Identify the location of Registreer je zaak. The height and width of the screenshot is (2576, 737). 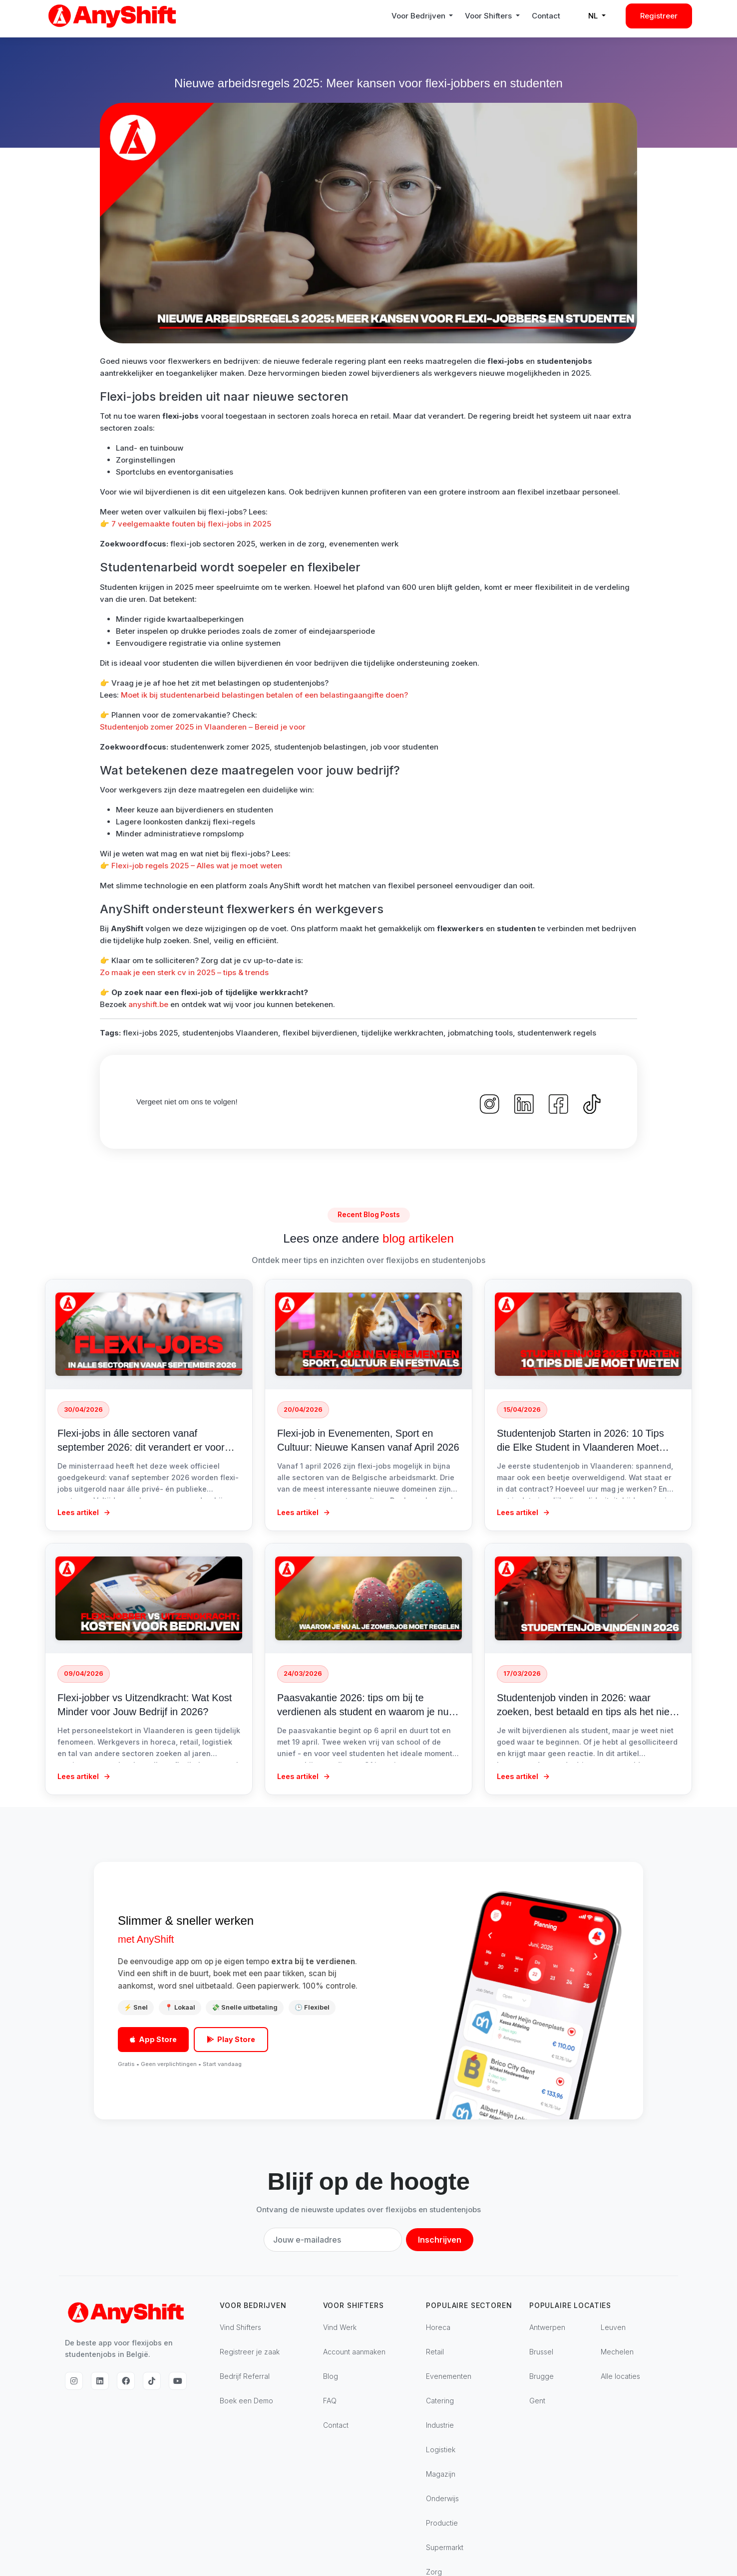
(250, 2351).